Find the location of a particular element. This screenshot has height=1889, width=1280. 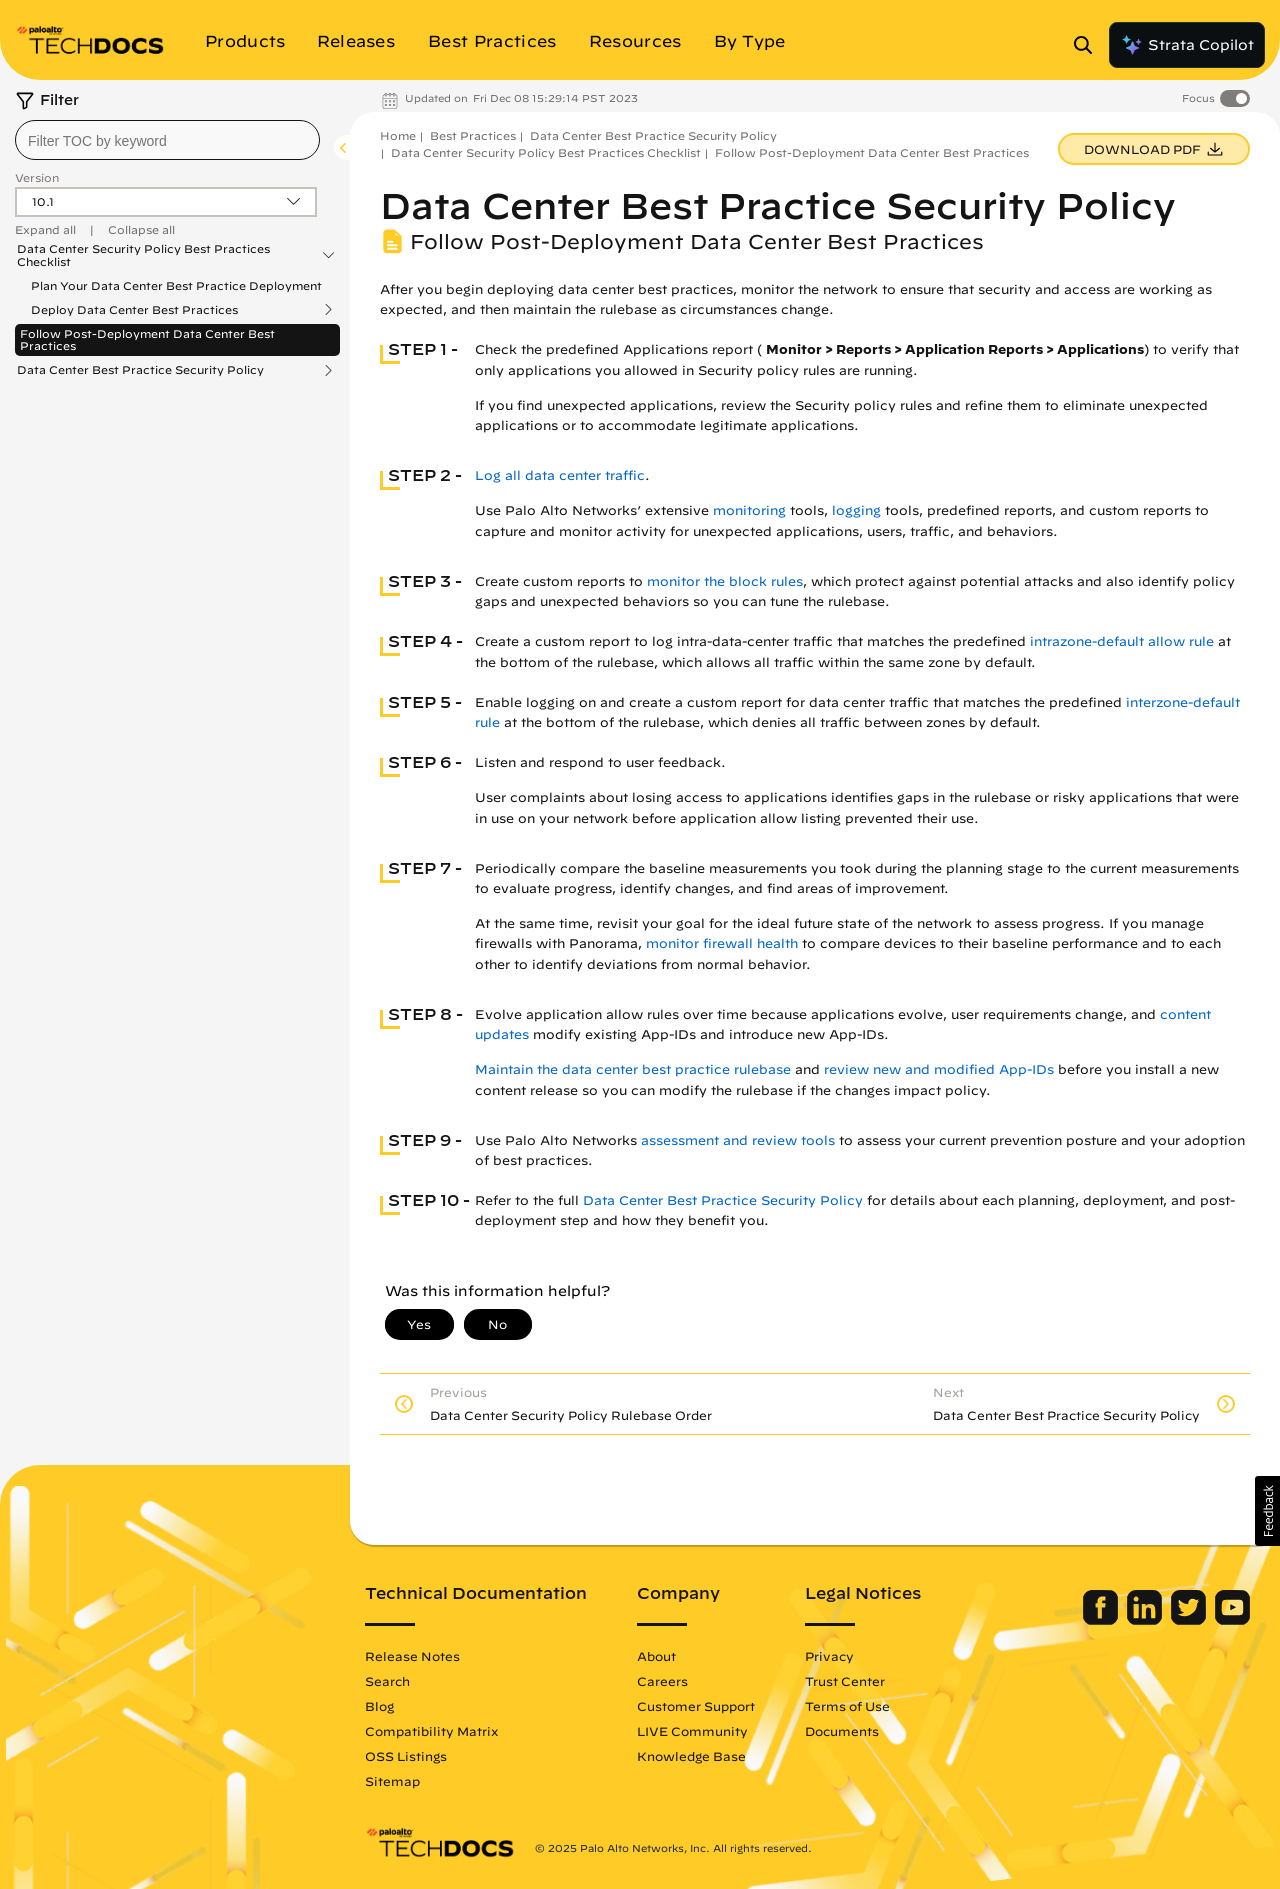

Data Center Security Policy Best Practices Checklist is located at coordinates (143, 255).